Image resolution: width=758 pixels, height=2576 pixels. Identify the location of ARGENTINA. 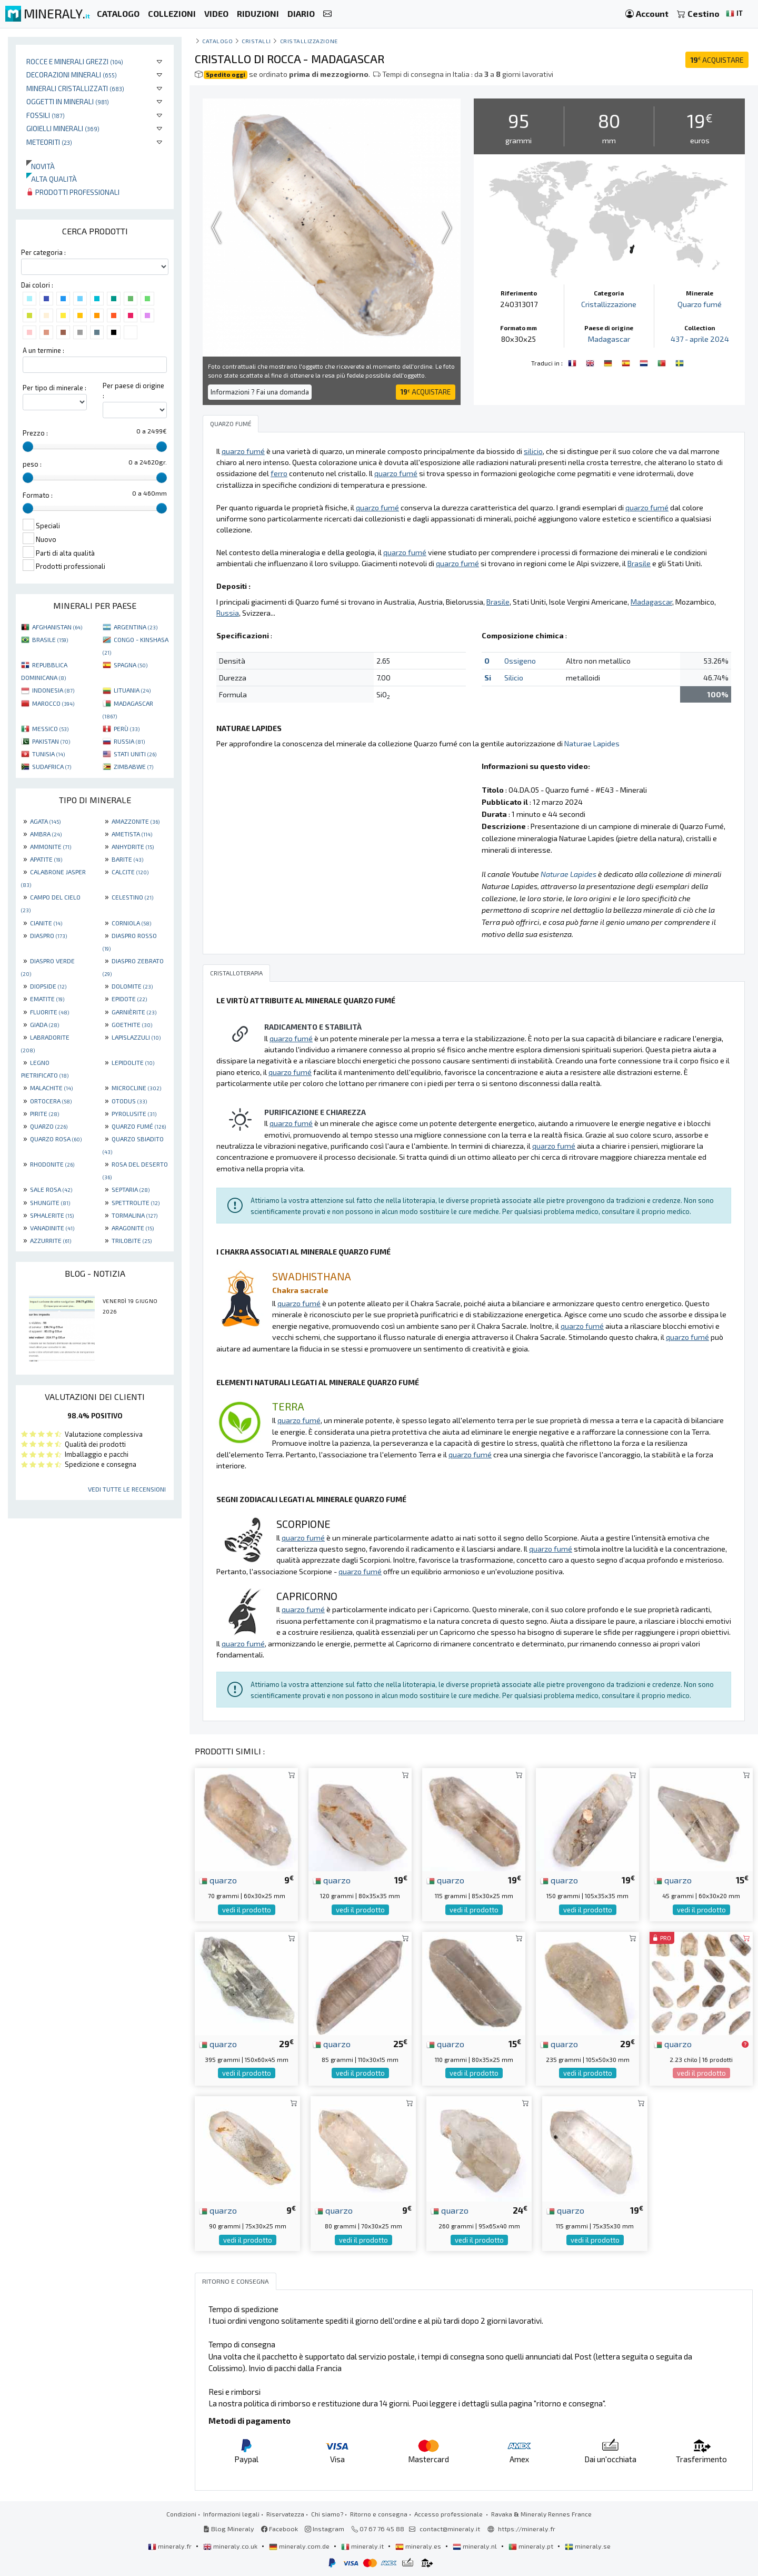
(135, 626).